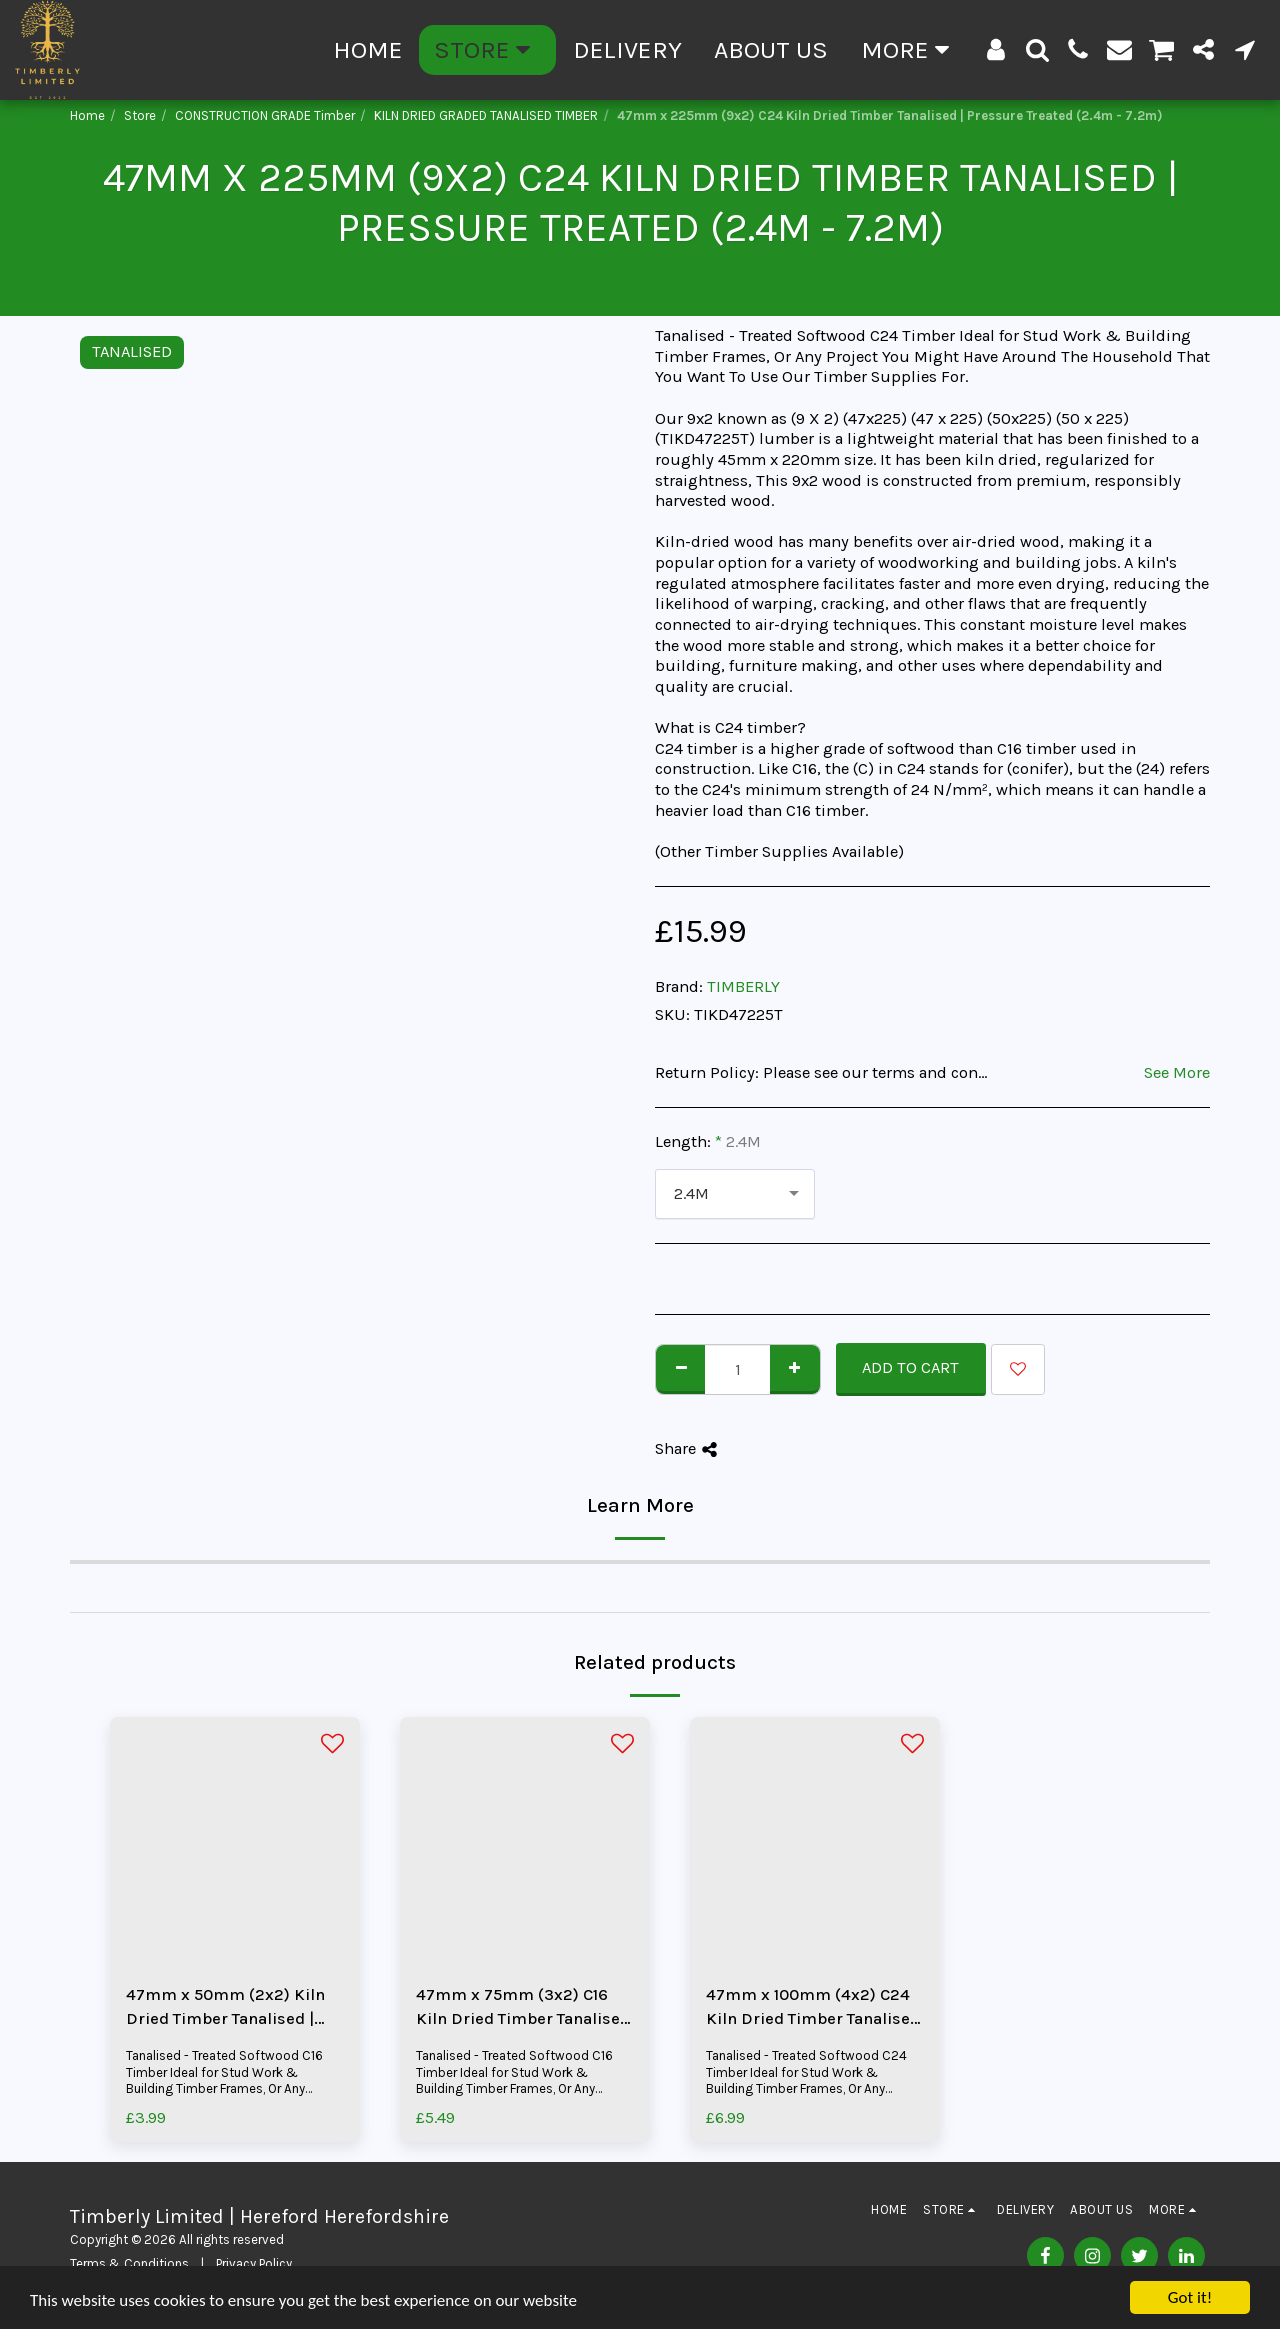 The width and height of the screenshot is (1280, 2329). Describe the element at coordinates (486, 115) in the screenshot. I see `KILN DRIED GRADED TANALISED TIMBER` at that location.